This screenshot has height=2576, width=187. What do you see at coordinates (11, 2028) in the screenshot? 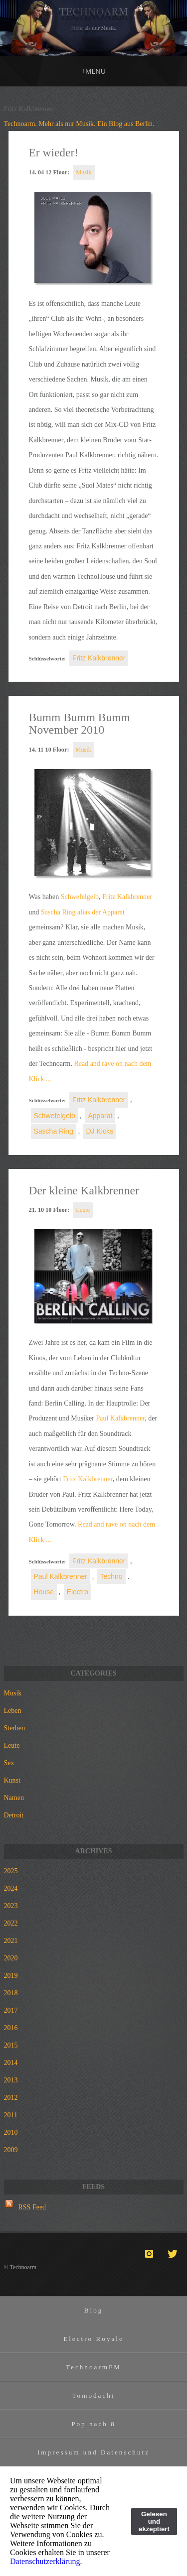
I see `2016` at bounding box center [11, 2028].